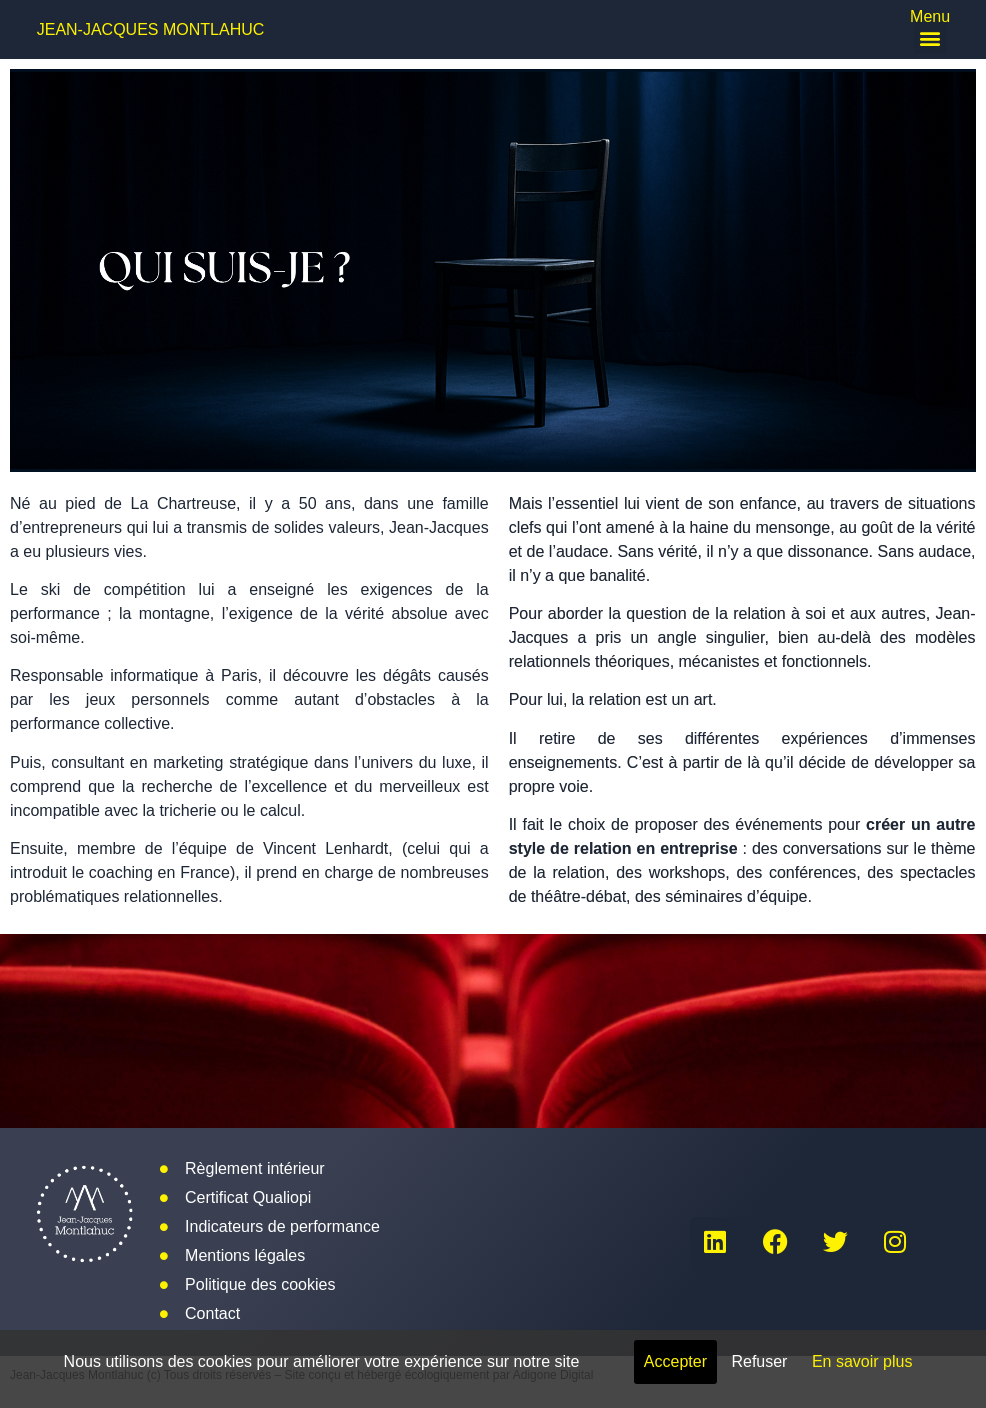 The image size is (986, 1408). I want to click on Refuser, so click(759, 1361).